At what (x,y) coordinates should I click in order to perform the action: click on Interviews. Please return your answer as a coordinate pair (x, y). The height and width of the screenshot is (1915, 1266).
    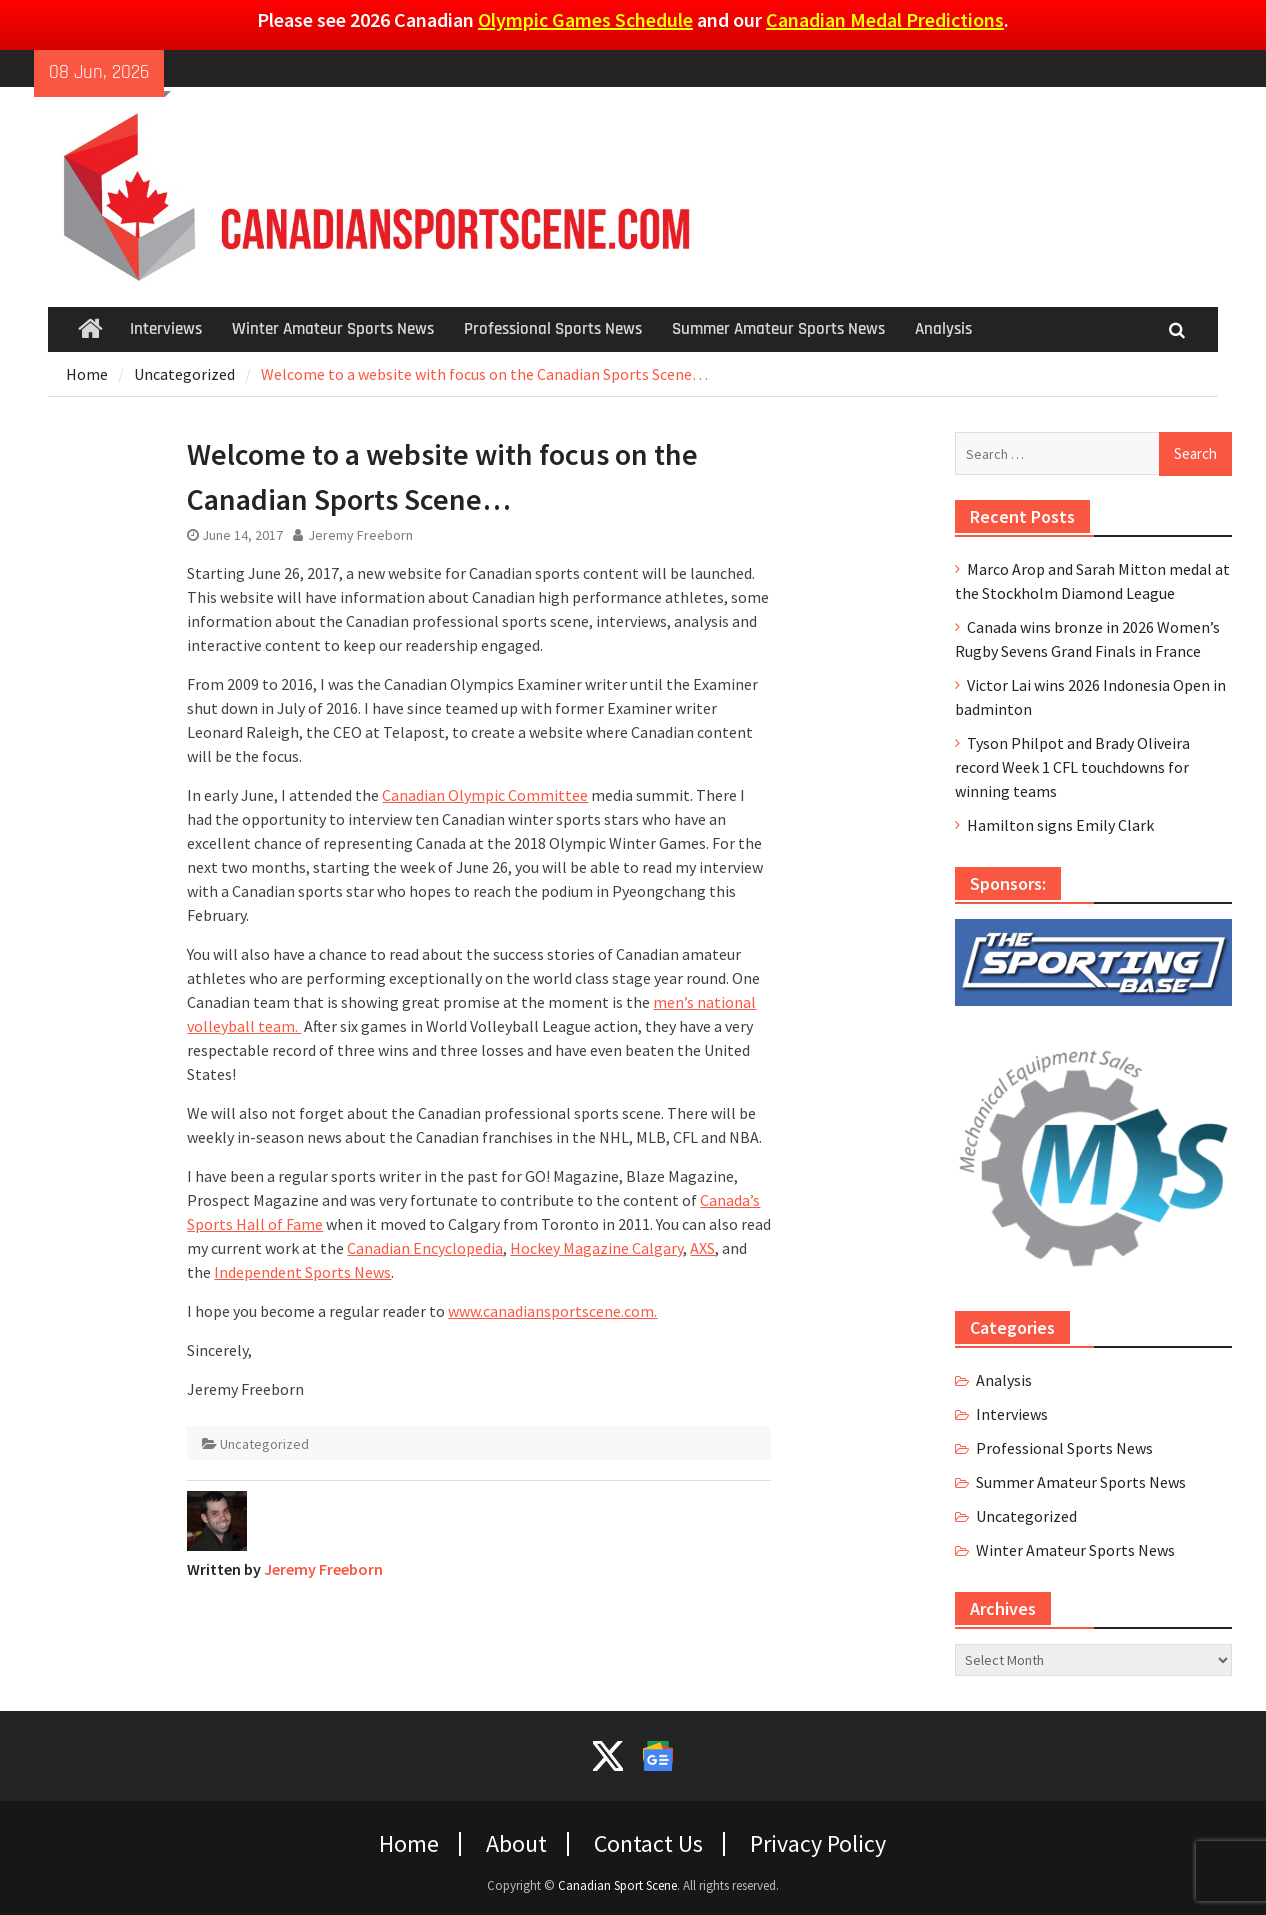
    Looking at the image, I should click on (166, 329).